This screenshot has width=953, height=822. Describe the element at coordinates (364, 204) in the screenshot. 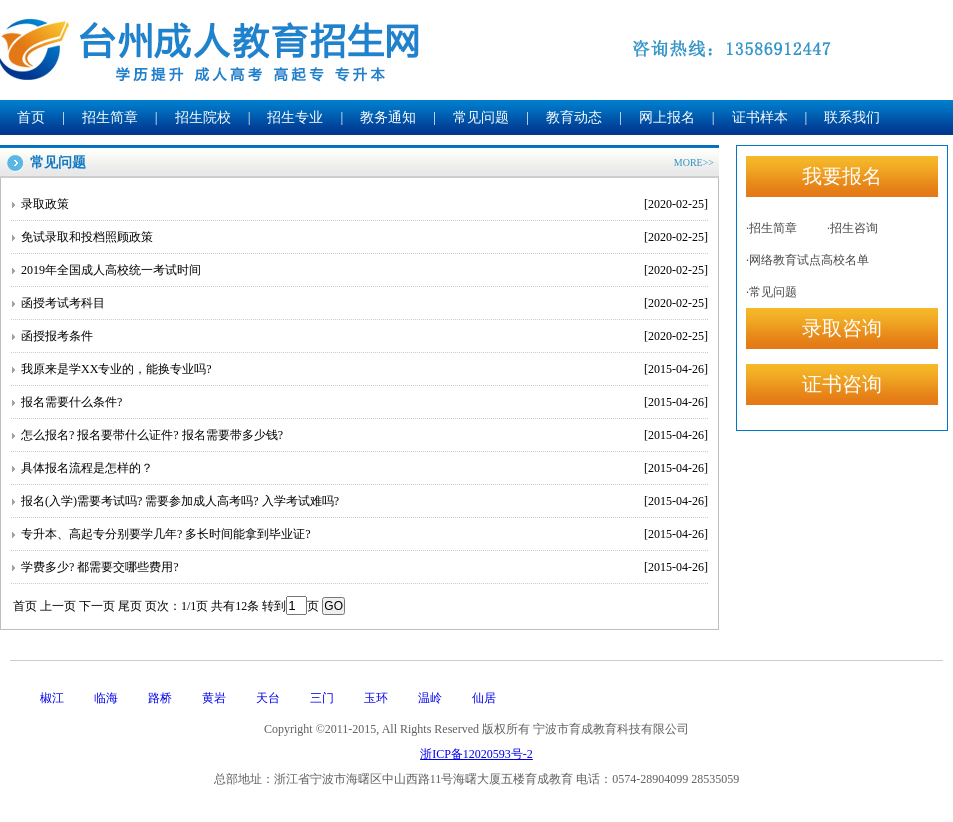

I see `录取政策` at that location.